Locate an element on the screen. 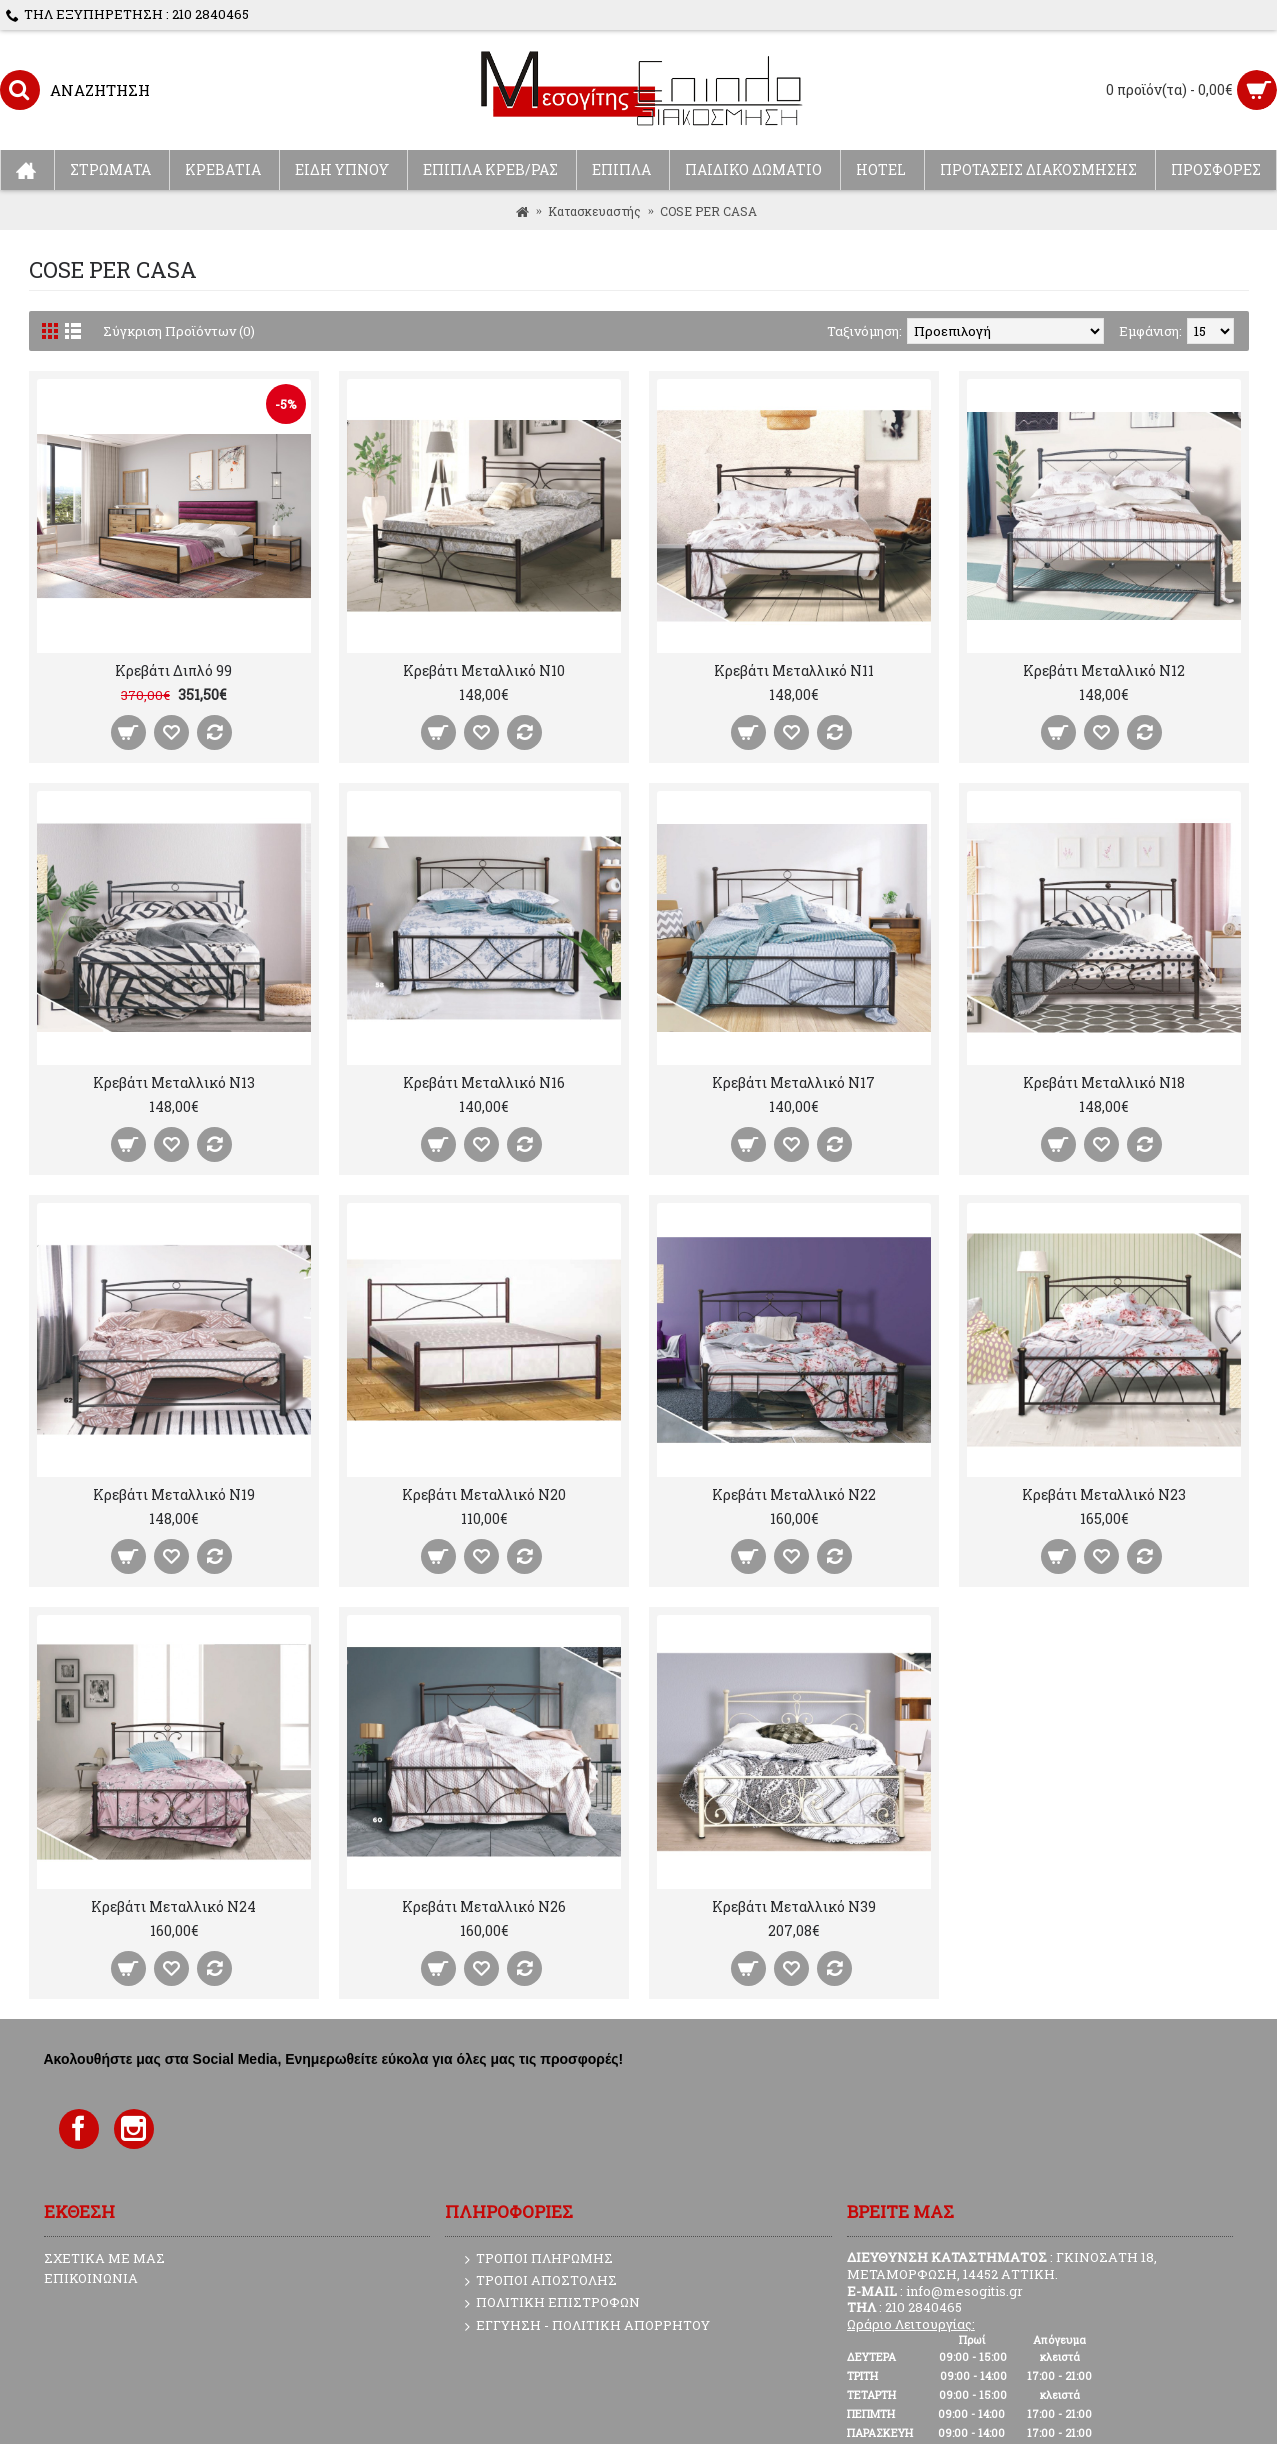 The height and width of the screenshot is (2444, 1277). Κρεβάτι Διπλό 99 is located at coordinates (173, 670).